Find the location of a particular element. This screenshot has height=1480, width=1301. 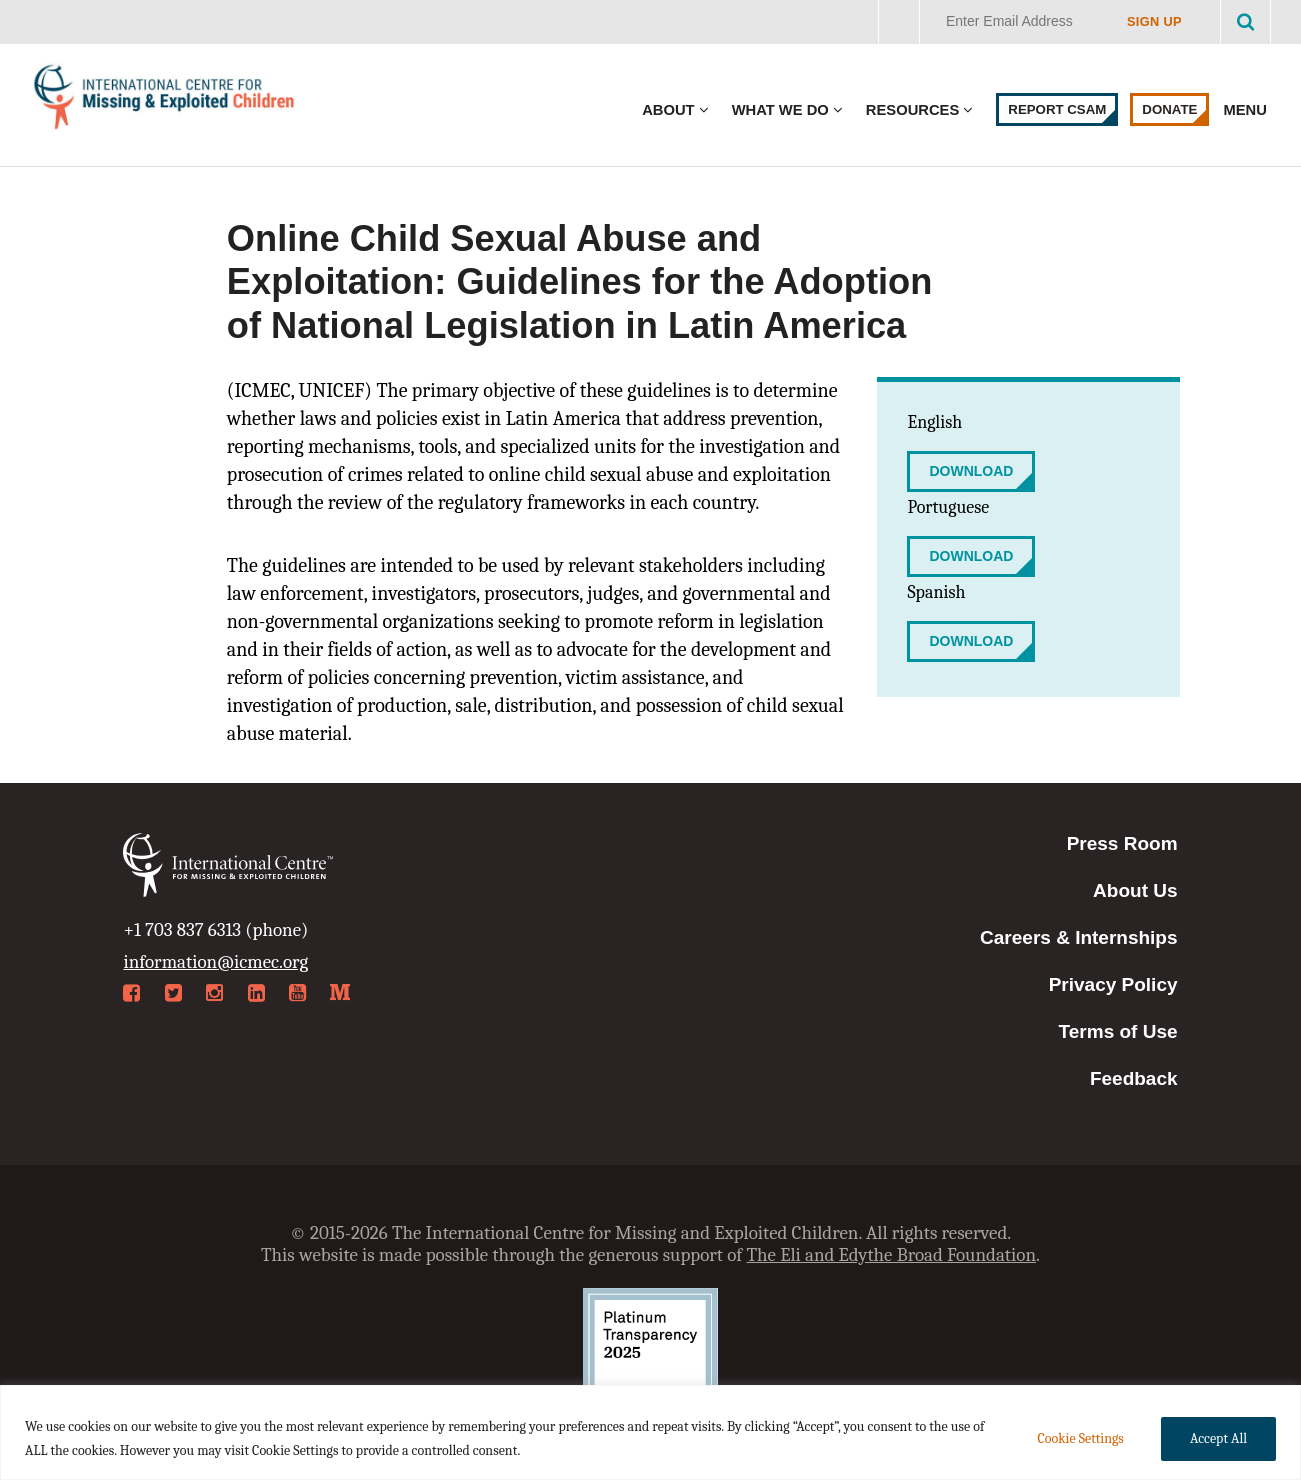

Privacy Policy is located at coordinates (1113, 984).